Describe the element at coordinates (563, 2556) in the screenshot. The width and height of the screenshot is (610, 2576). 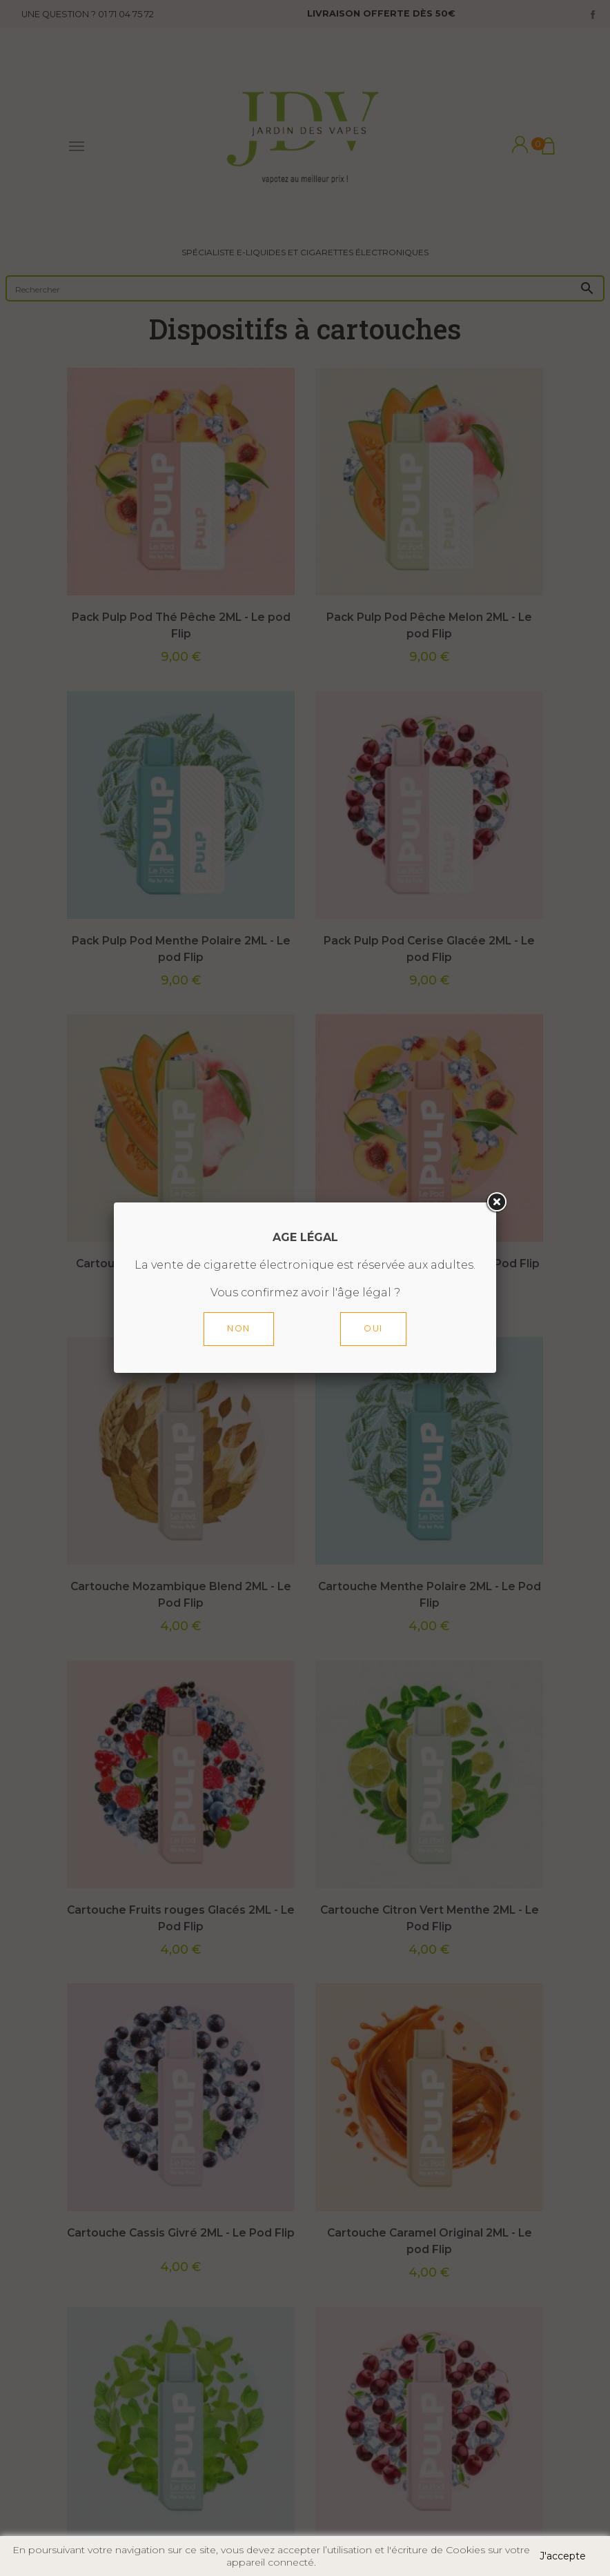
I see `J'accepte` at that location.